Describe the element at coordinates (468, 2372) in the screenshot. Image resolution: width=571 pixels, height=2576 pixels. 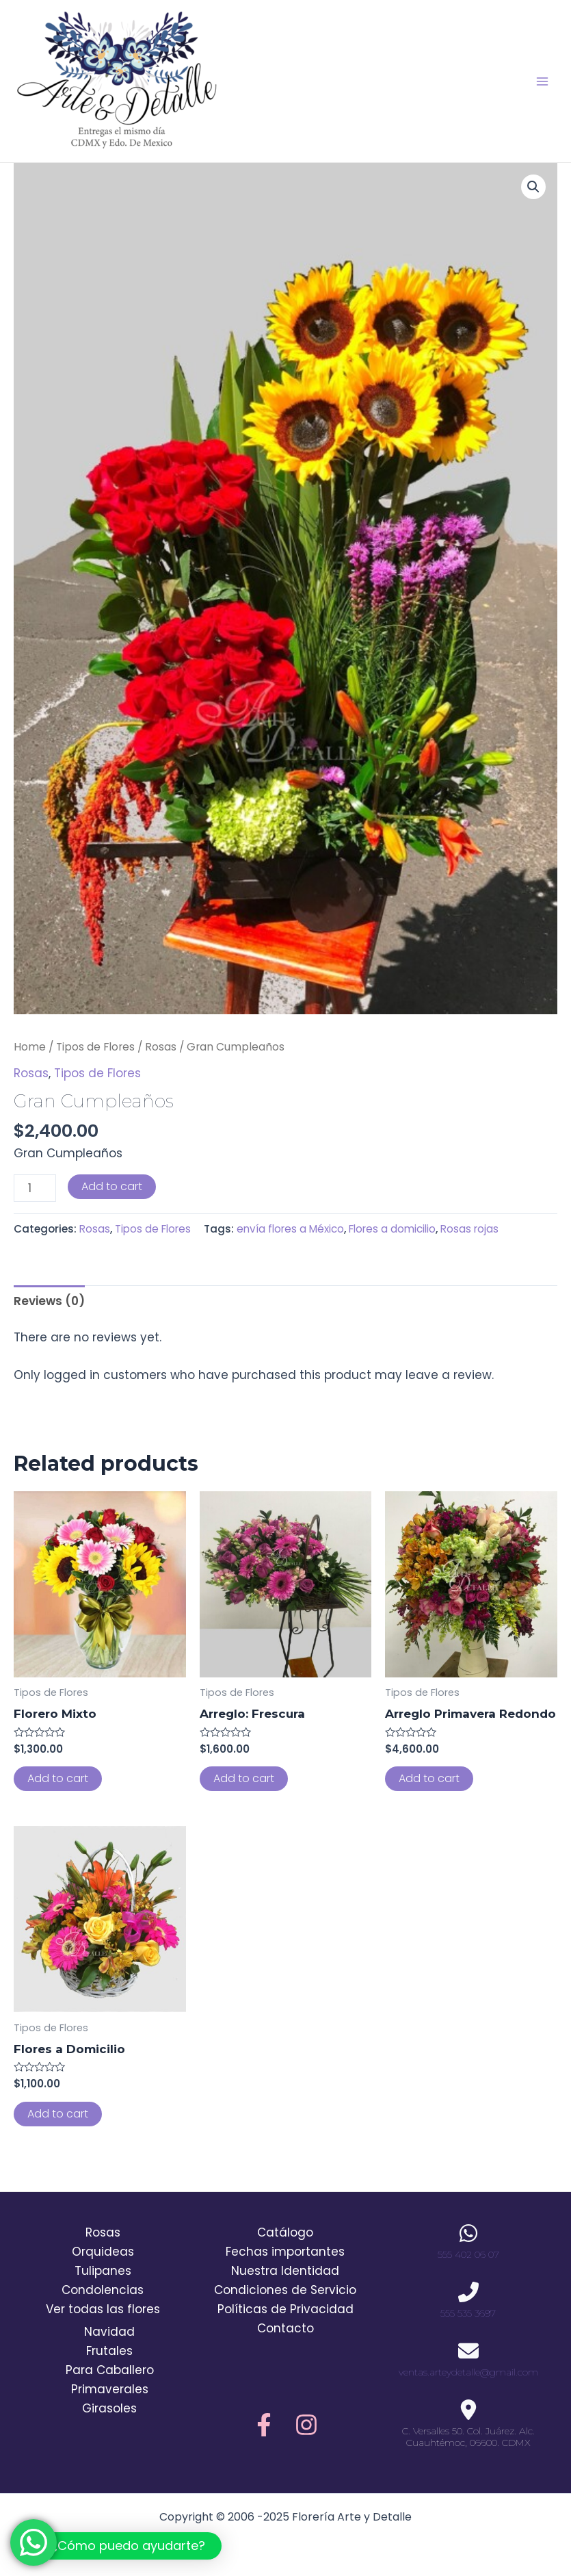
I see `ventas.arteydetalle@gmail.com` at that location.